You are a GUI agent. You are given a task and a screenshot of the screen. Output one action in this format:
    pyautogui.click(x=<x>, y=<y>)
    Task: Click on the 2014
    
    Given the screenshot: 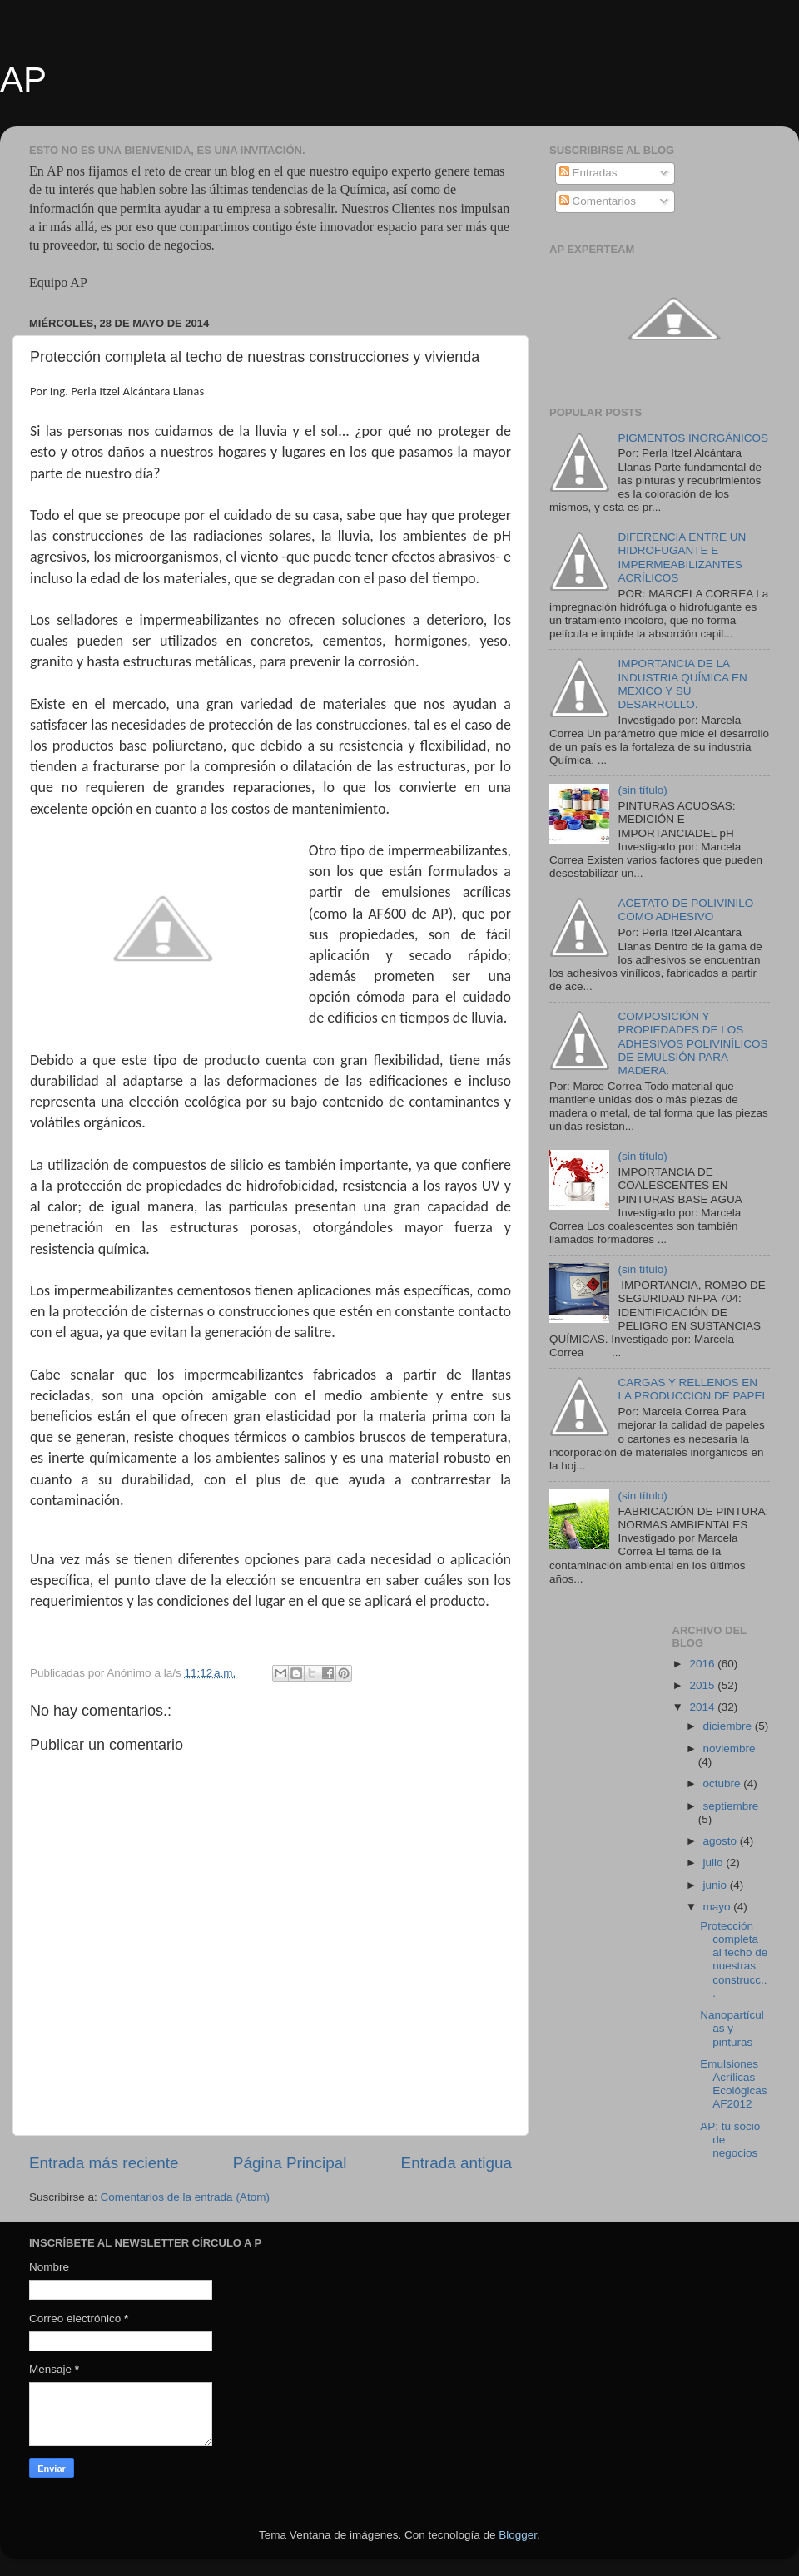 What is the action you would take?
    pyautogui.click(x=703, y=1707)
    